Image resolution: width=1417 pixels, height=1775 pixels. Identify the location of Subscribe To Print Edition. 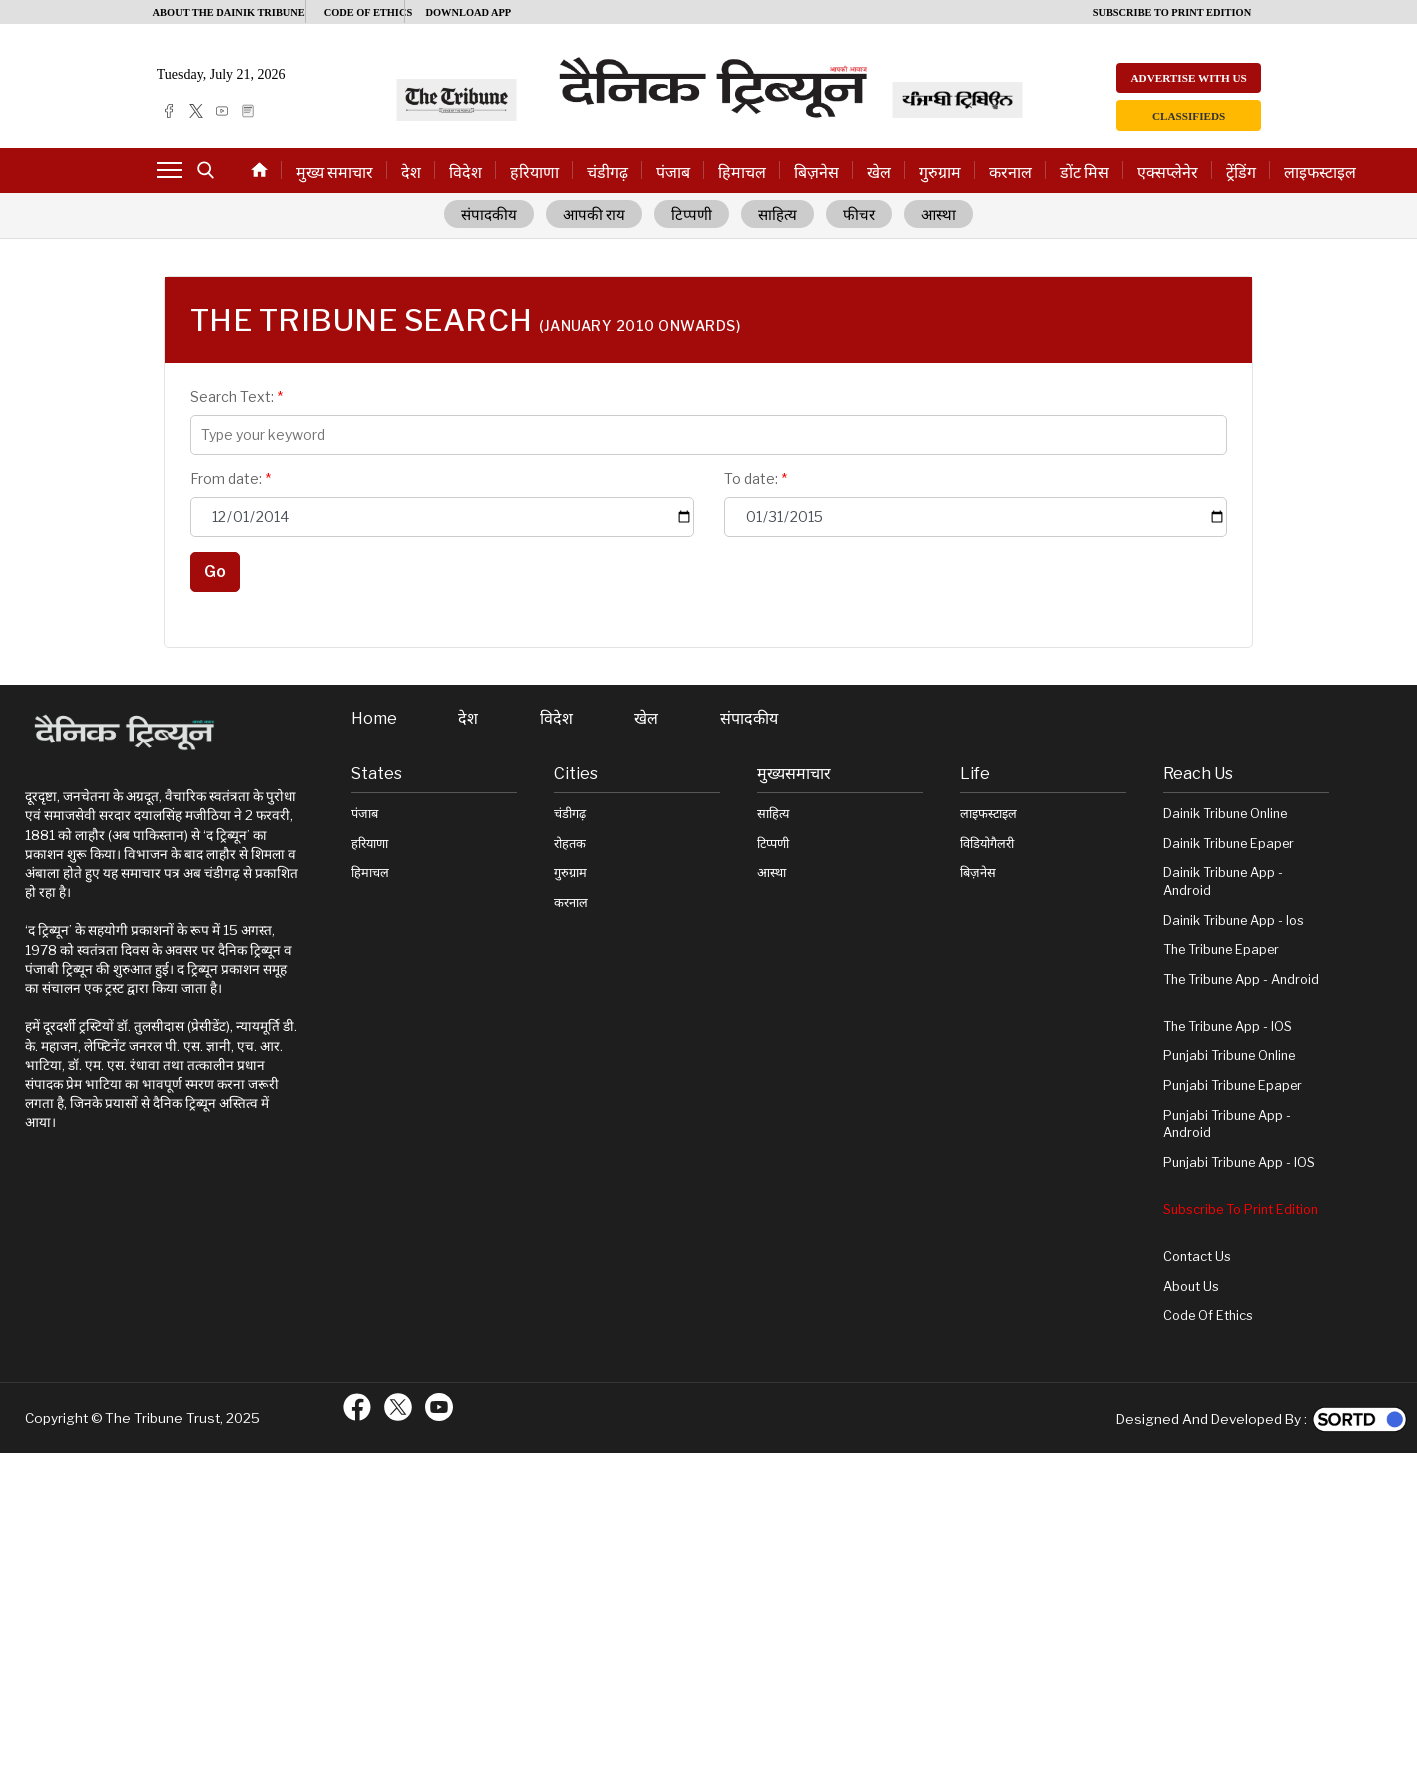
(1240, 1209).